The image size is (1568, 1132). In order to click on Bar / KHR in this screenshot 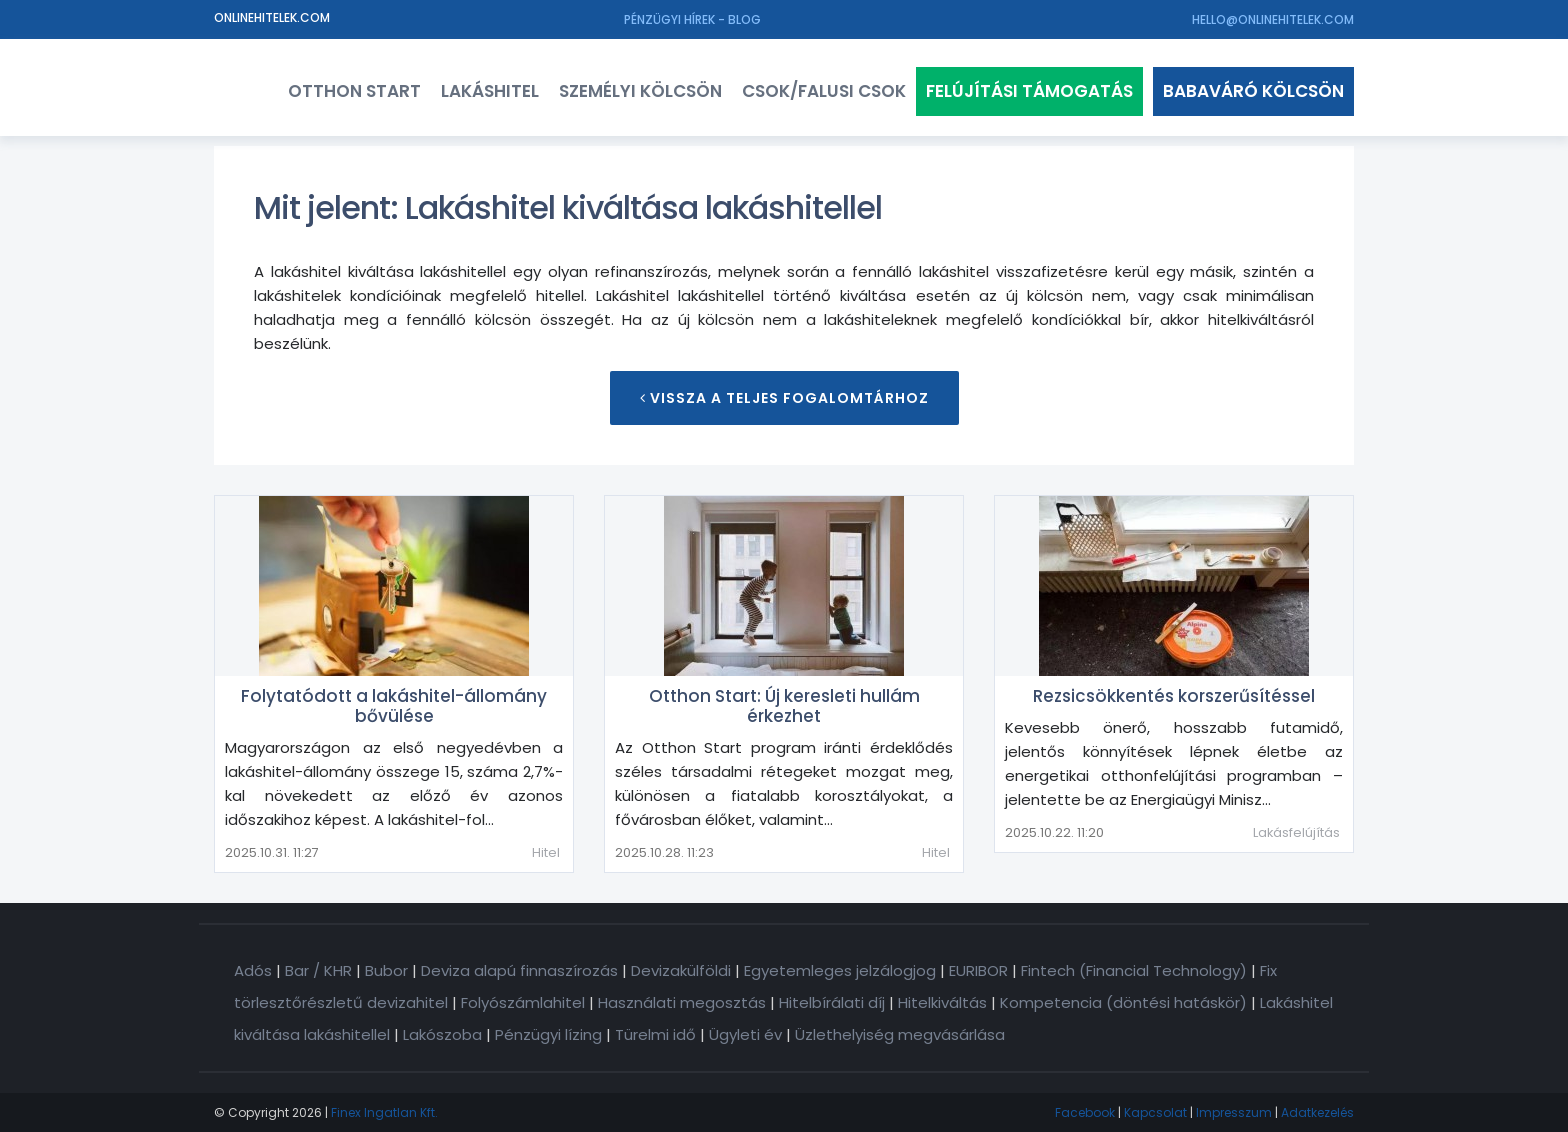, I will do `click(318, 970)`.